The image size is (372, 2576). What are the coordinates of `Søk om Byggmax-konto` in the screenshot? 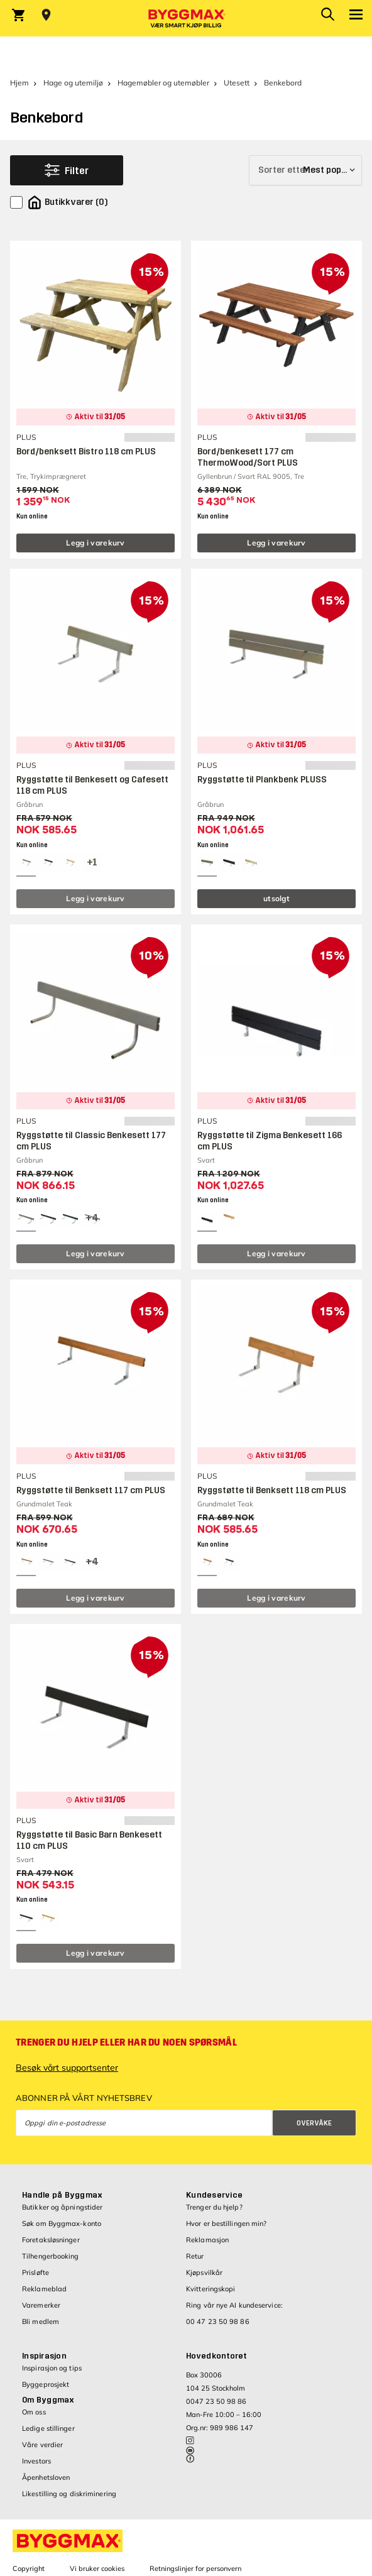 It's located at (61, 2223).